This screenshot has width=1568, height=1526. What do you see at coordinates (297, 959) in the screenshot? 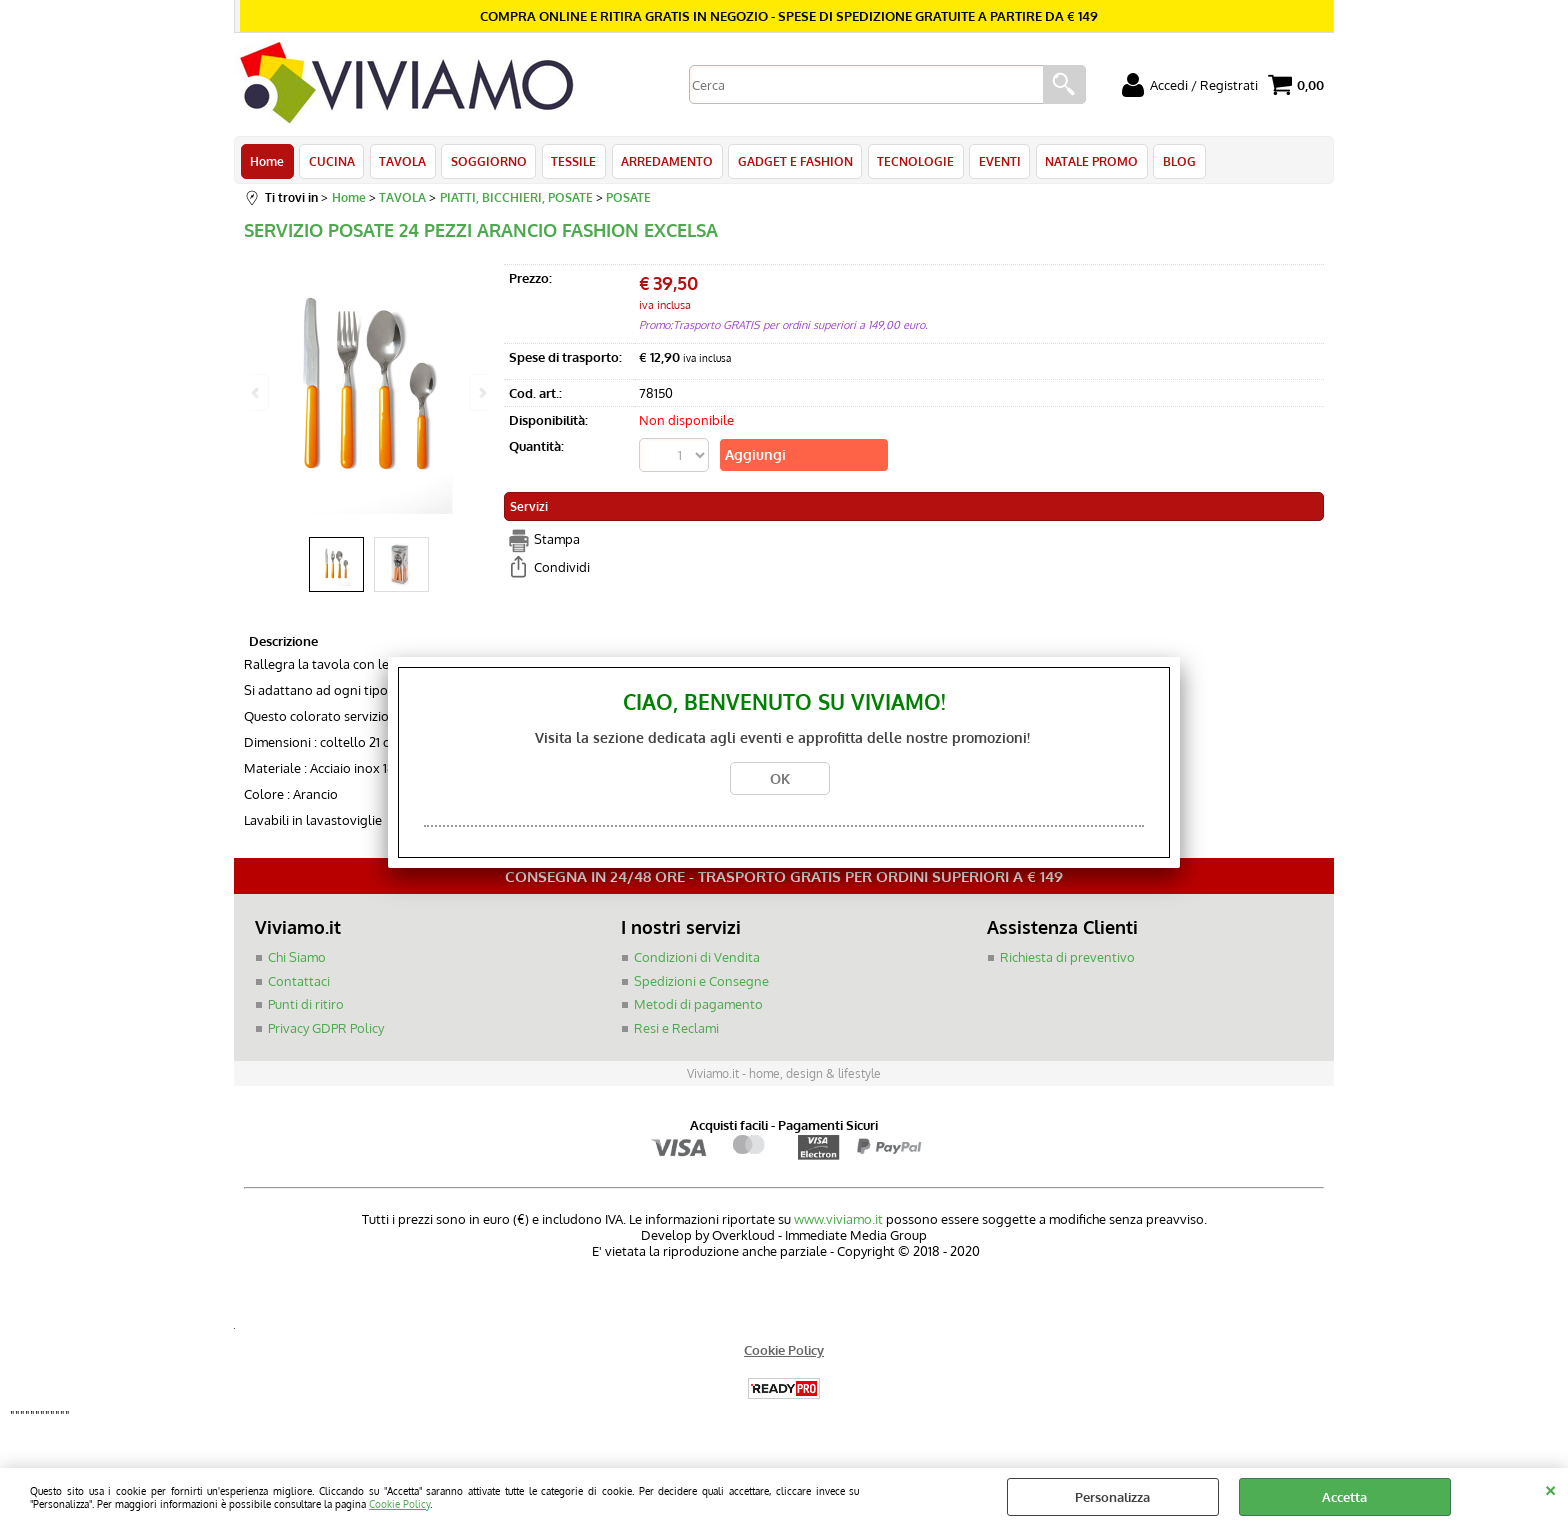
I see `Chi Siamo` at bounding box center [297, 959].